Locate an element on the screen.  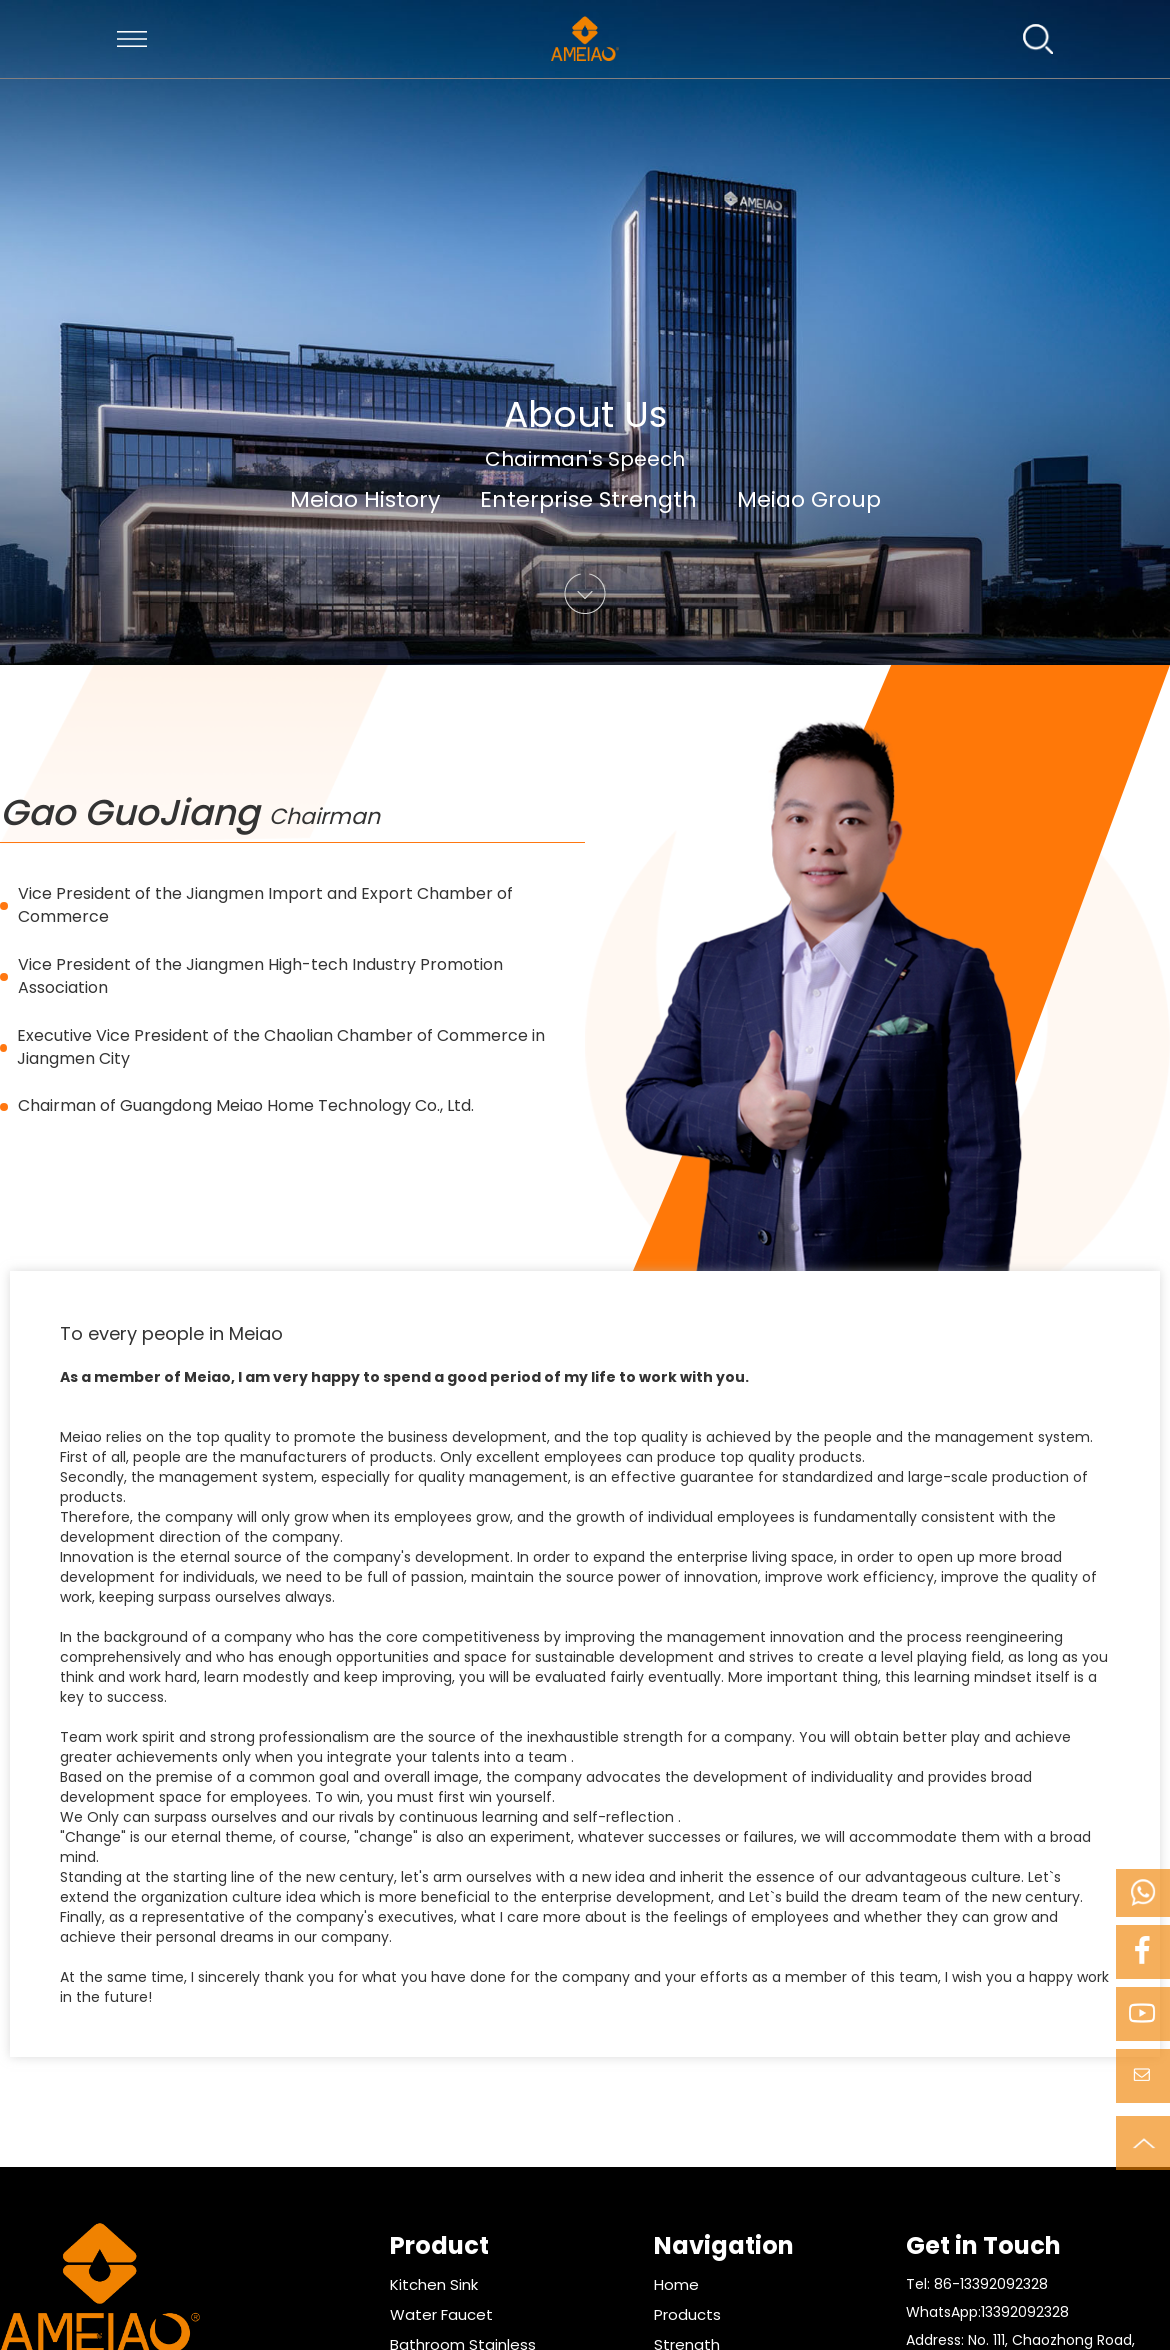
Products is located at coordinates (687, 2314).